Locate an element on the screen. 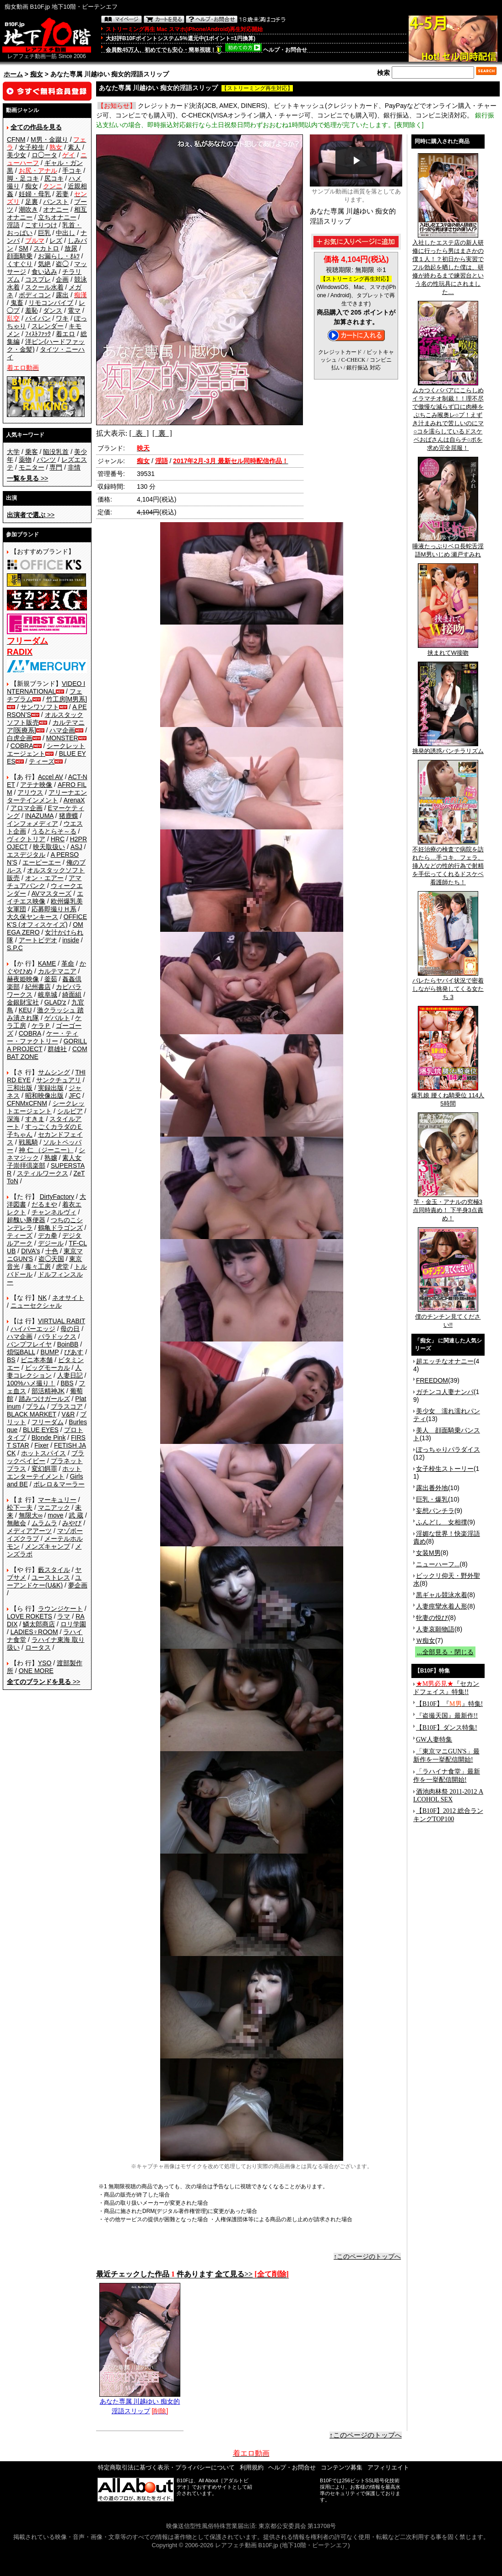 Image resolution: width=502 pixels, height=2576 pixels. ダンス is located at coordinates (52, 310).